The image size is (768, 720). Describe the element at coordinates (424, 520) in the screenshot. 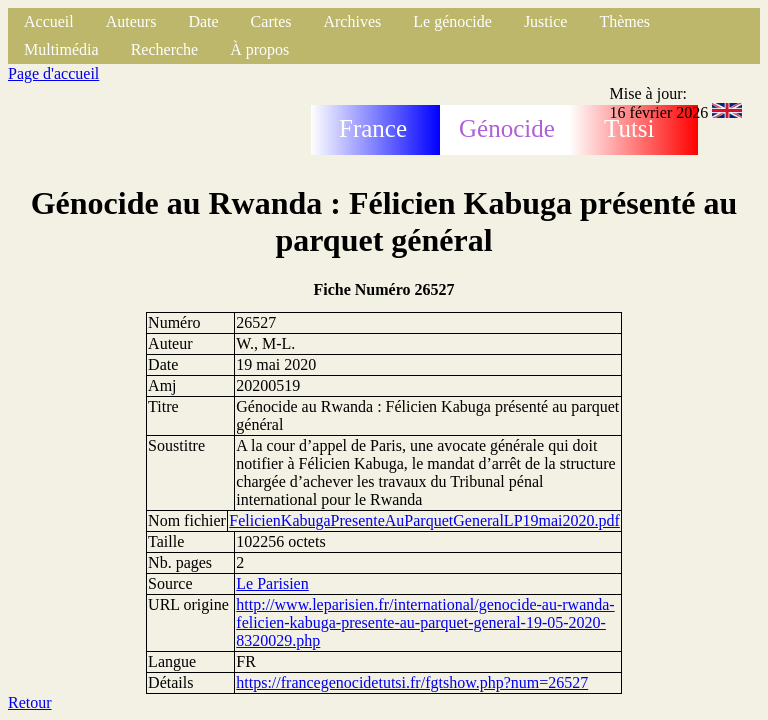

I see `FelicienKabugaPresenteAuParquetGeneralLP19mai2020.pdf` at that location.